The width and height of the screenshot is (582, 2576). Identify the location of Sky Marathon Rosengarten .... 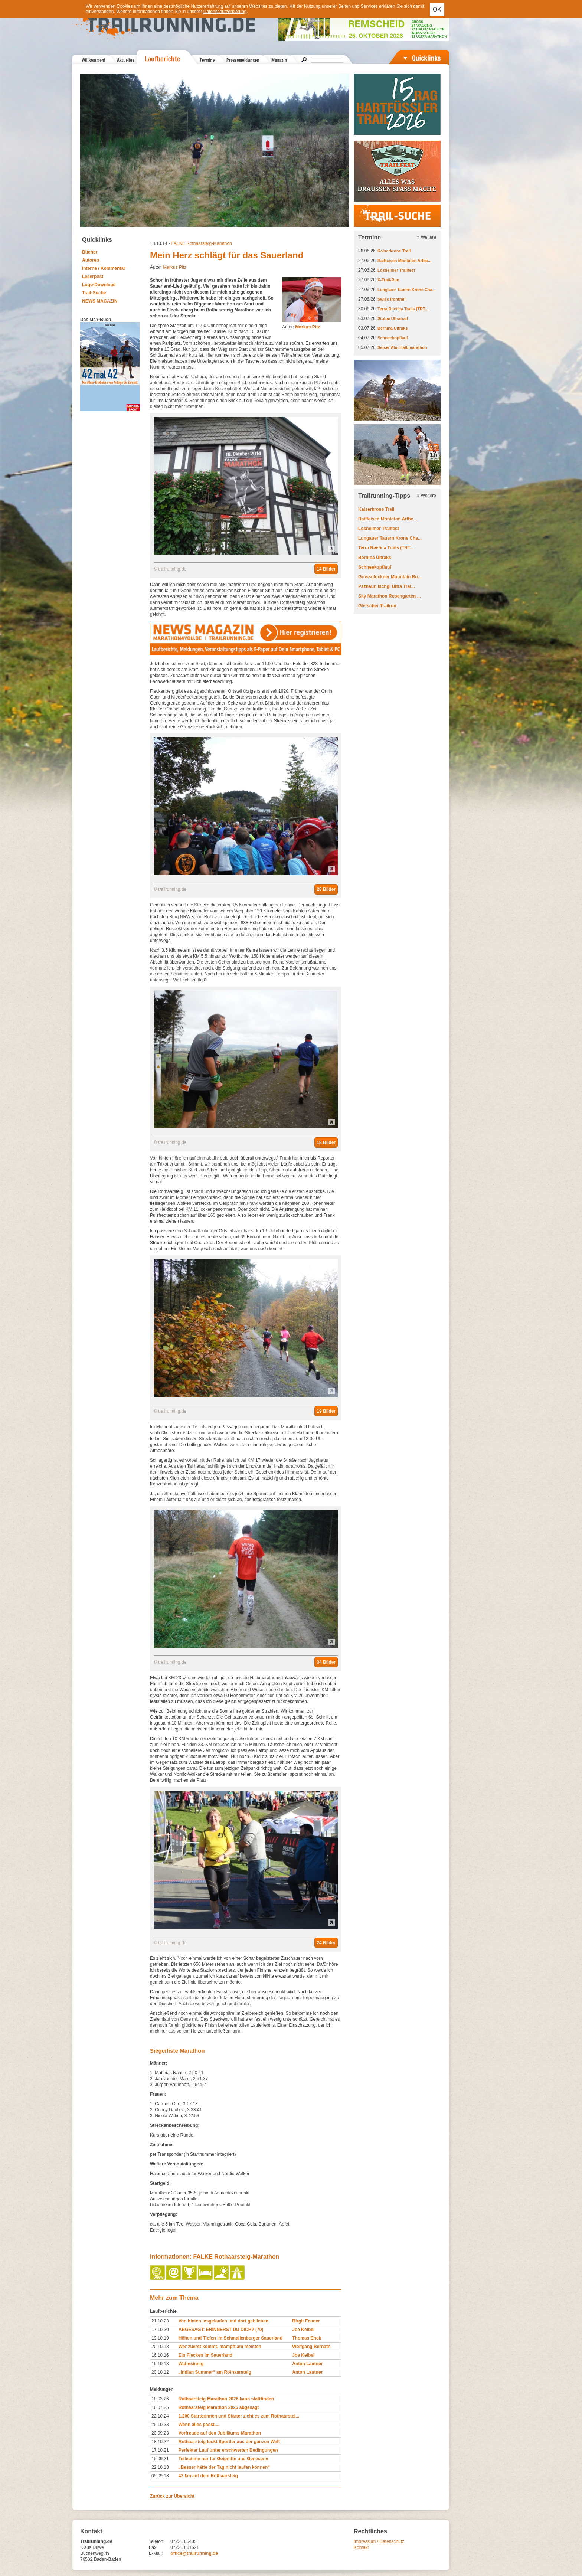
(389, 596).